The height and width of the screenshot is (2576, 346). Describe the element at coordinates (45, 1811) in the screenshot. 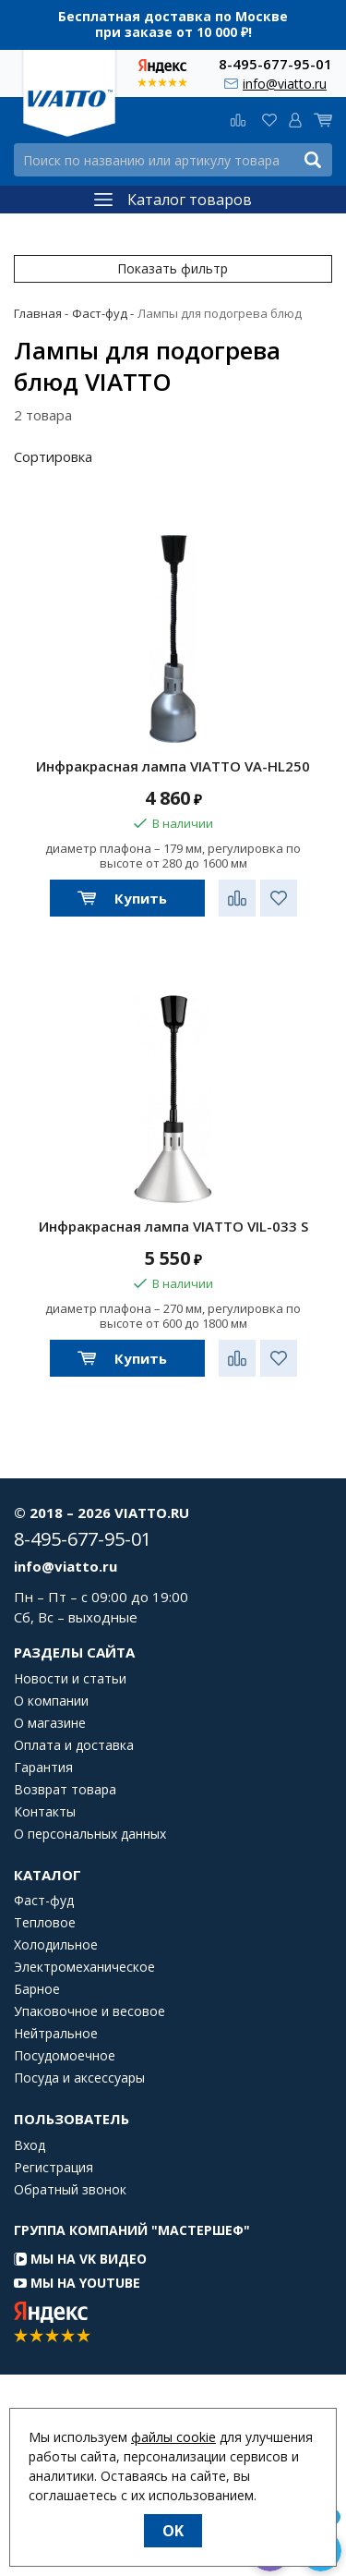

I see `Контакты` at that location.